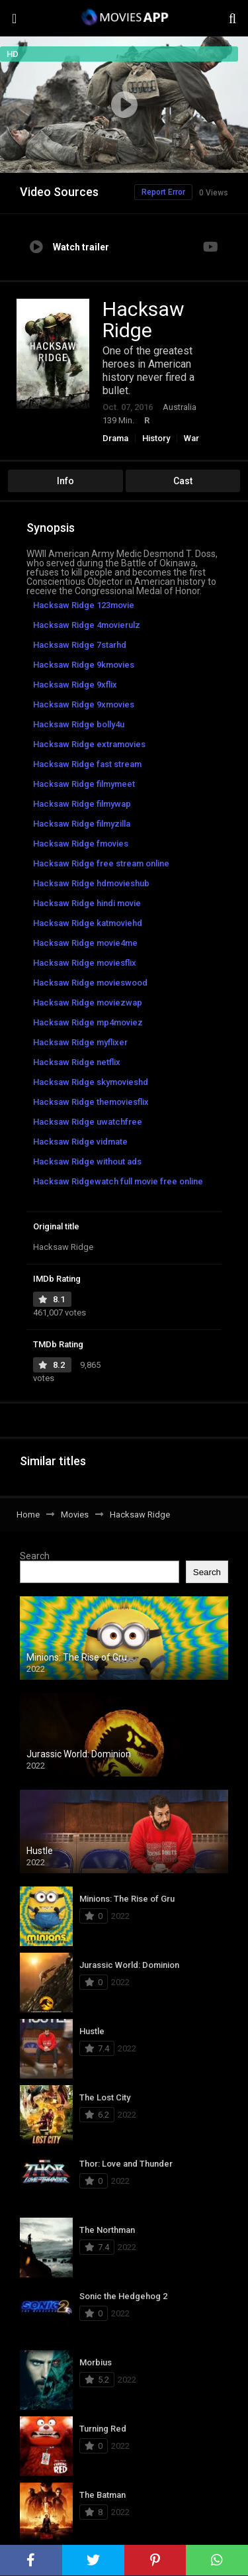  What do you see at coordinates (87, 1122) in the screenshot?
I see `Hacksaw Ridge uwatchfree` at bounding box center [87, 1122].